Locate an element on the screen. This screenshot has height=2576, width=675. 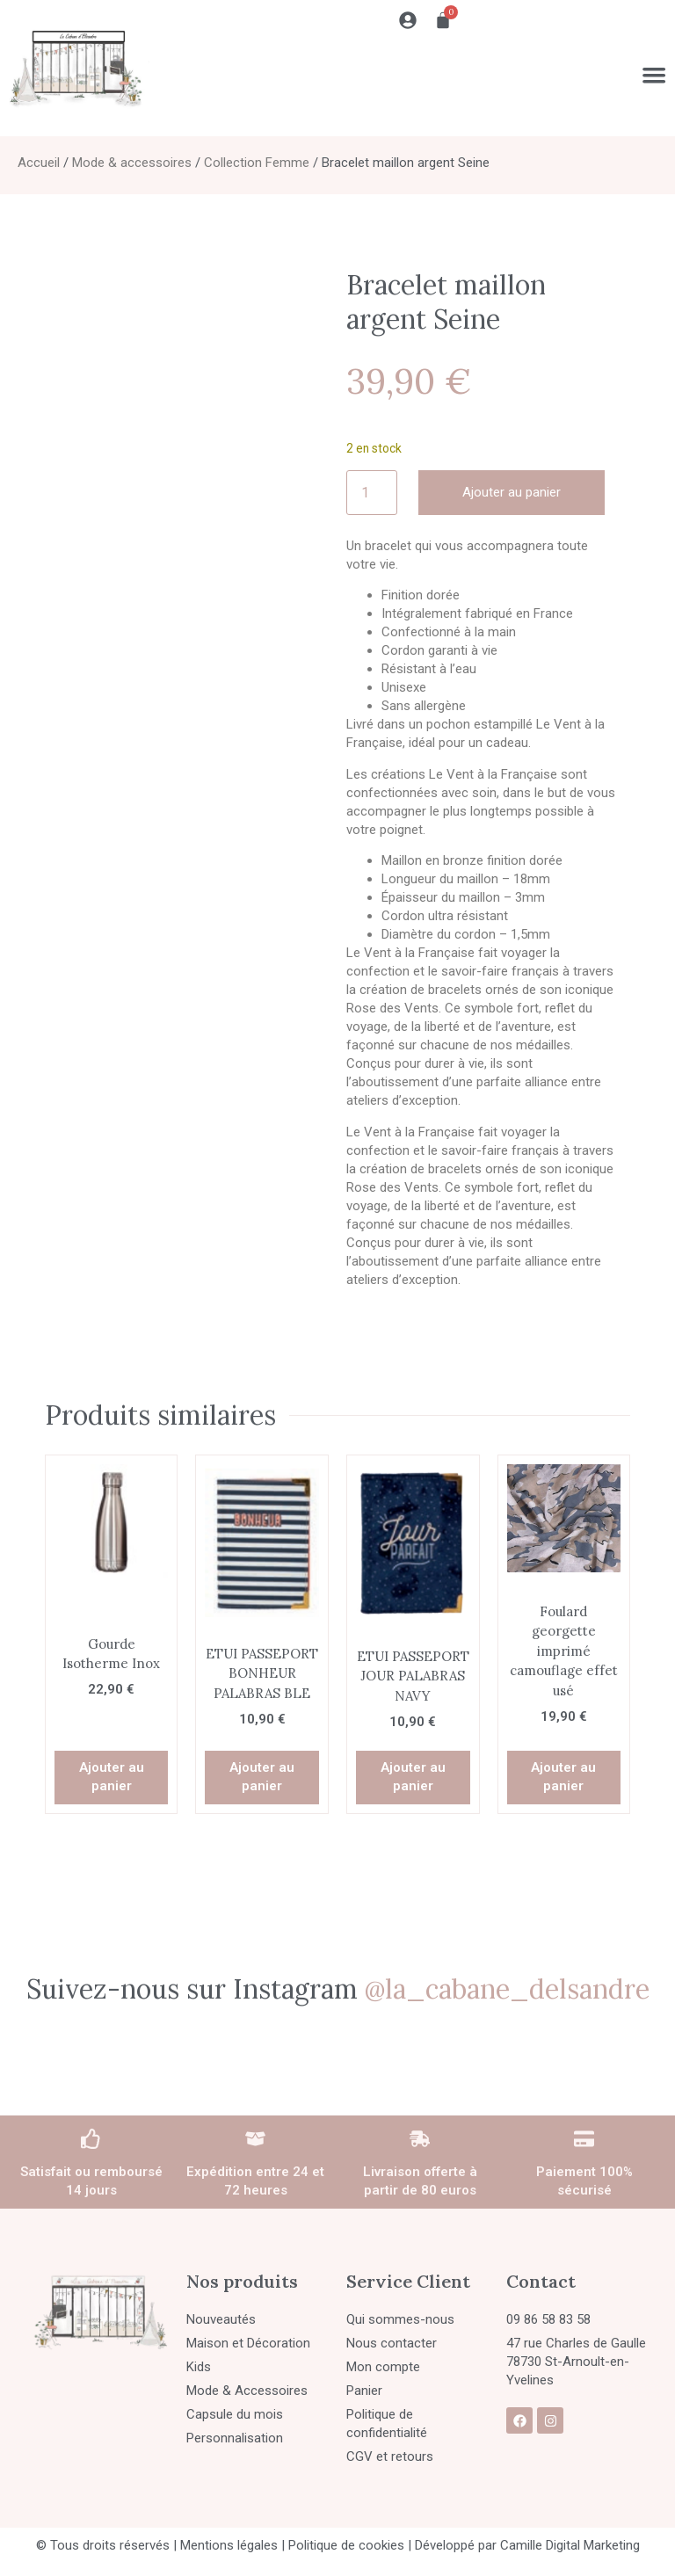
Ajouter au panier is located at coordinates (511, 492).